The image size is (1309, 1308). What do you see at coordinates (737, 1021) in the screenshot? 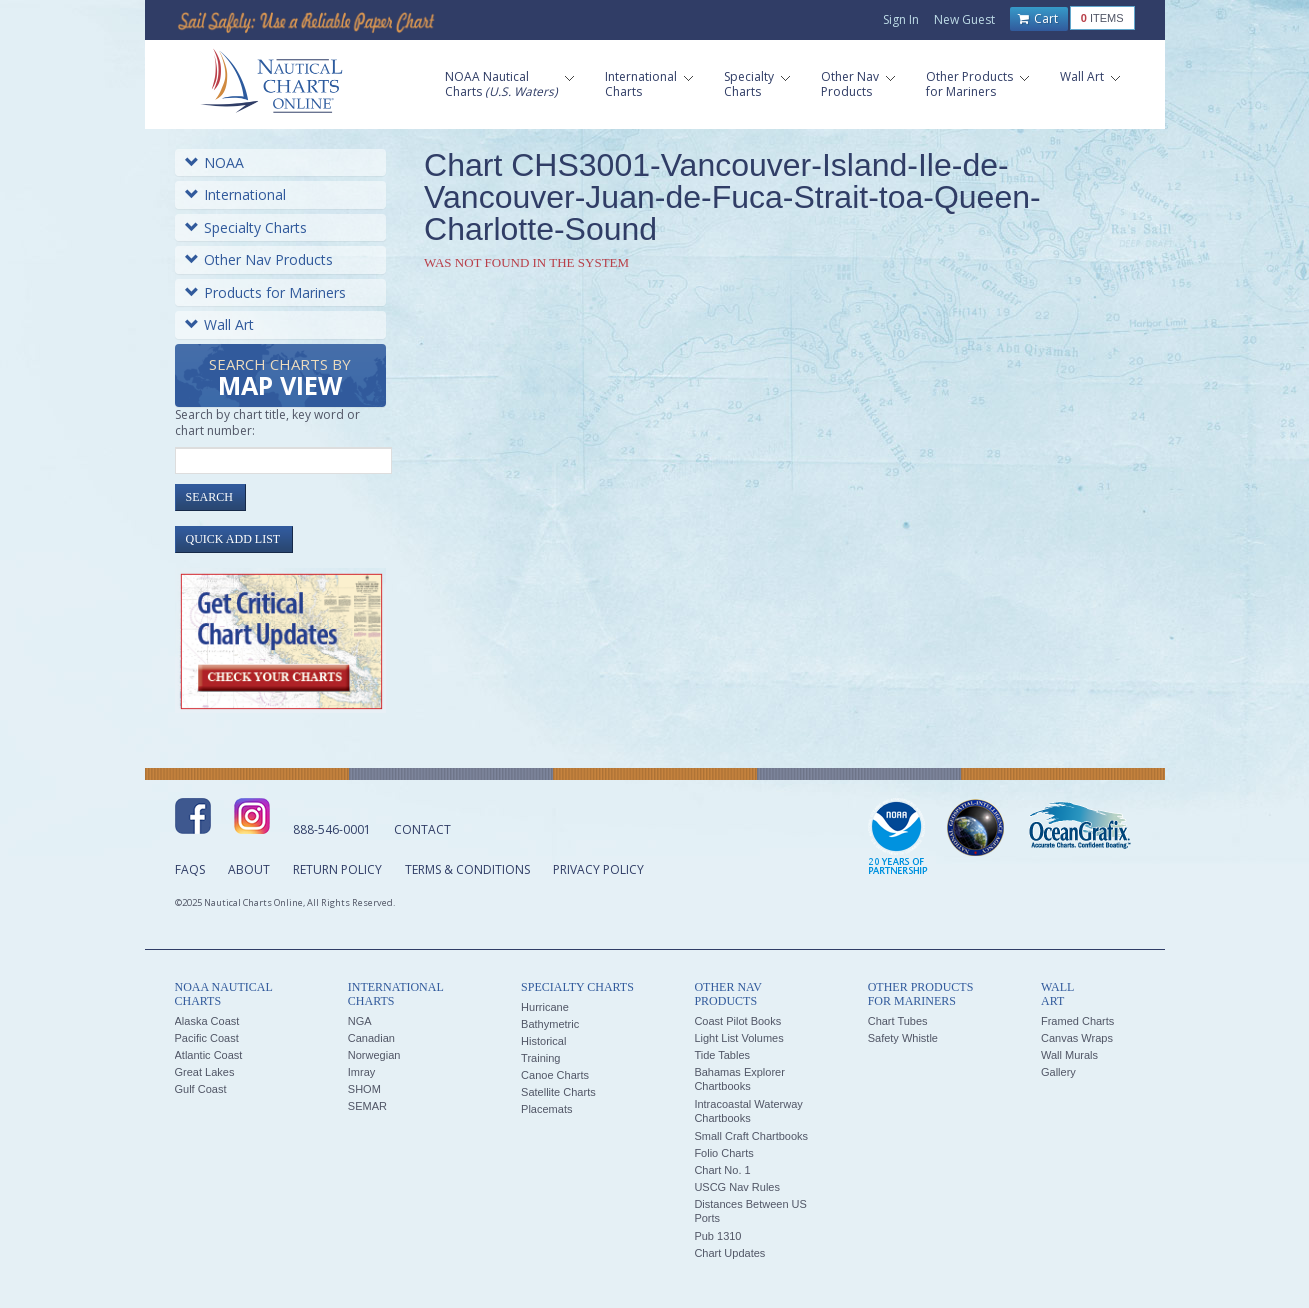
I see `Coast Pilot Books` at bounding box center [737, 1021].